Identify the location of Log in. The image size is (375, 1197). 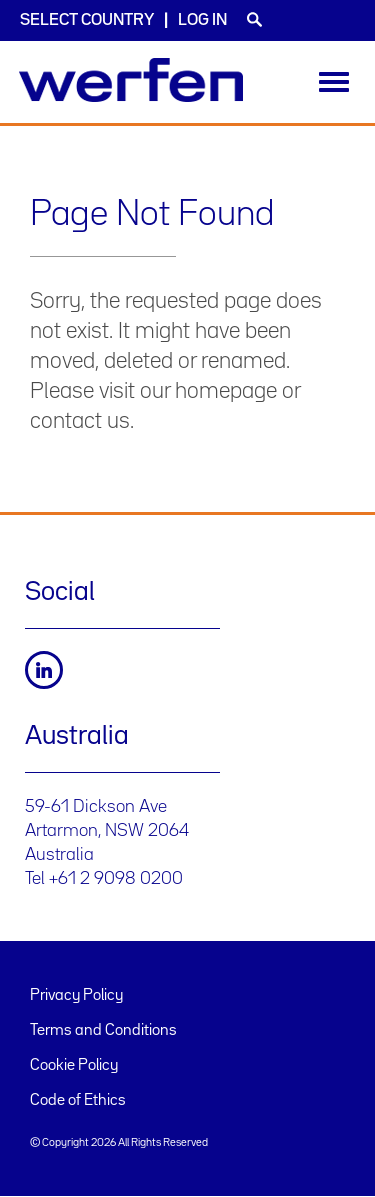
(202, 20).